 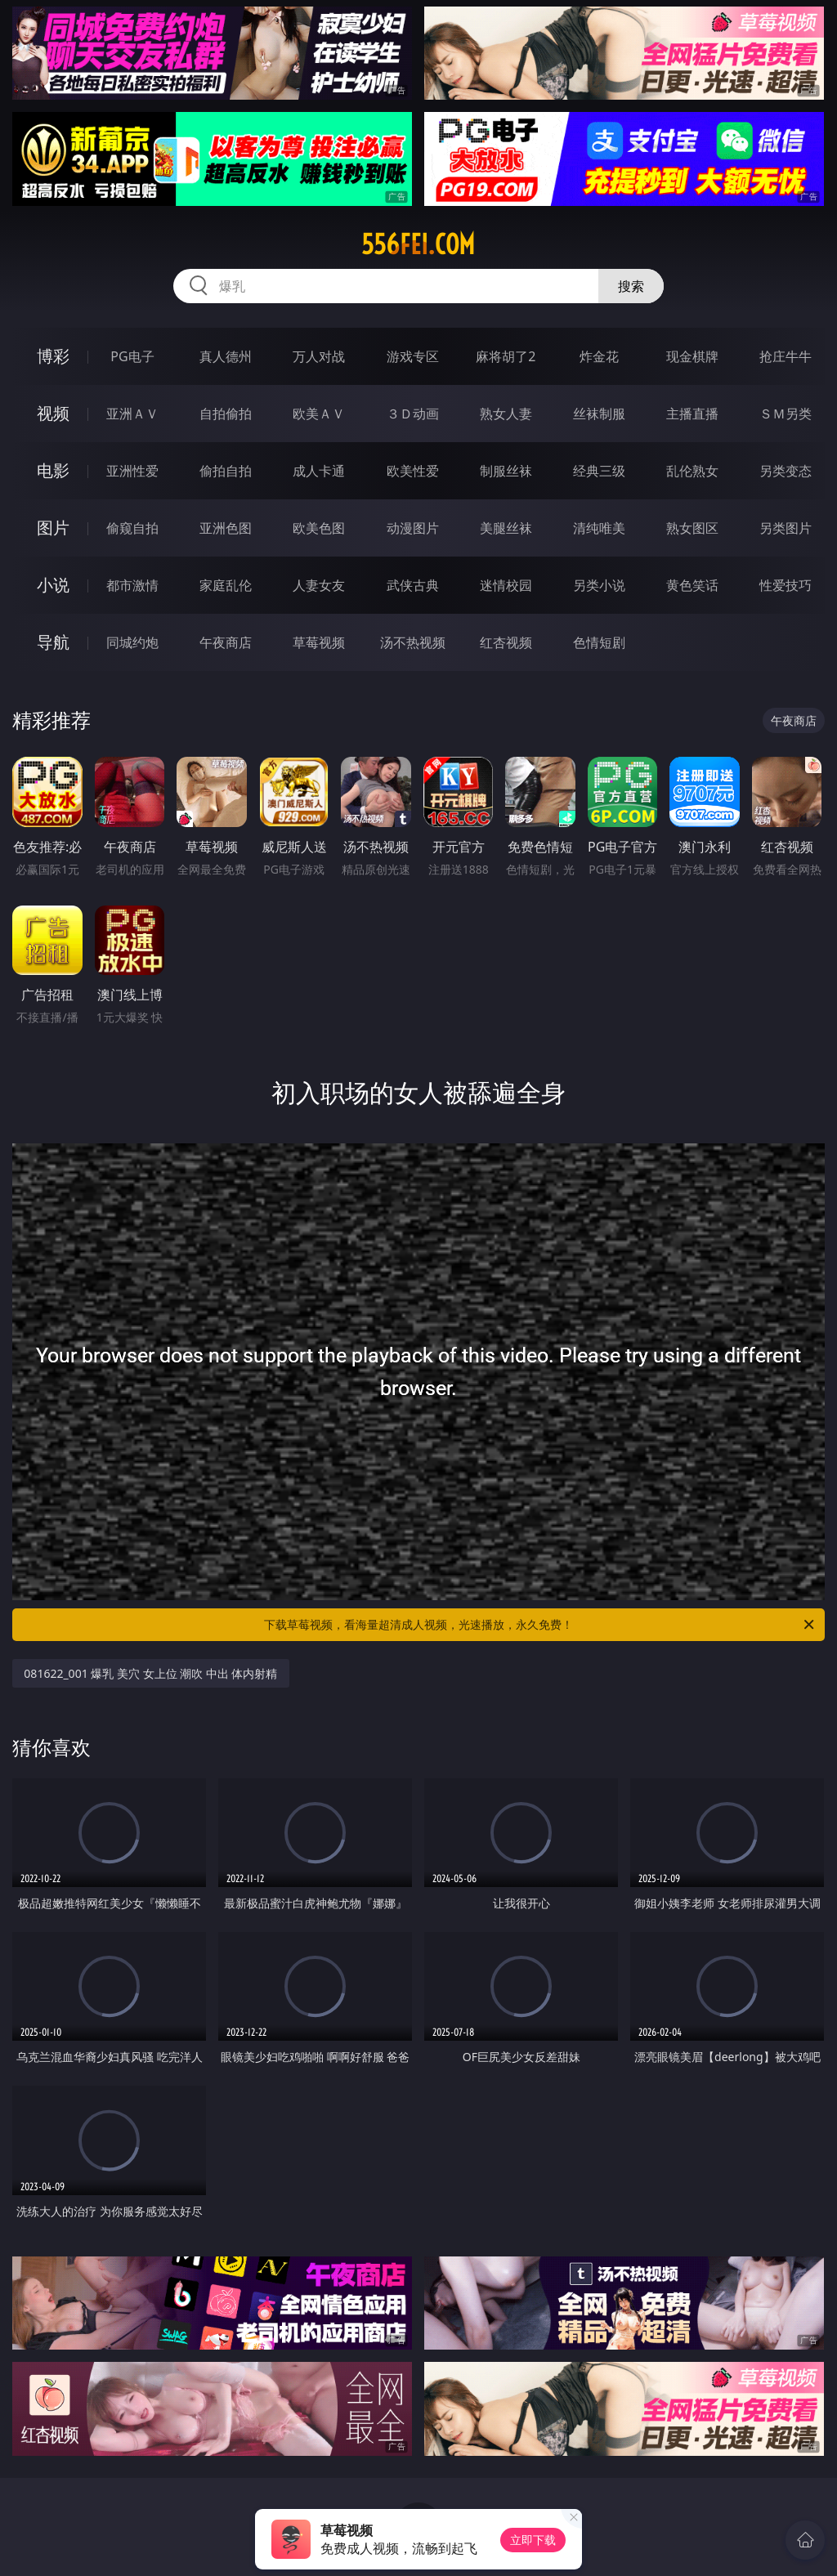 I want to click on 另类变态, so click(x=785, y=471).